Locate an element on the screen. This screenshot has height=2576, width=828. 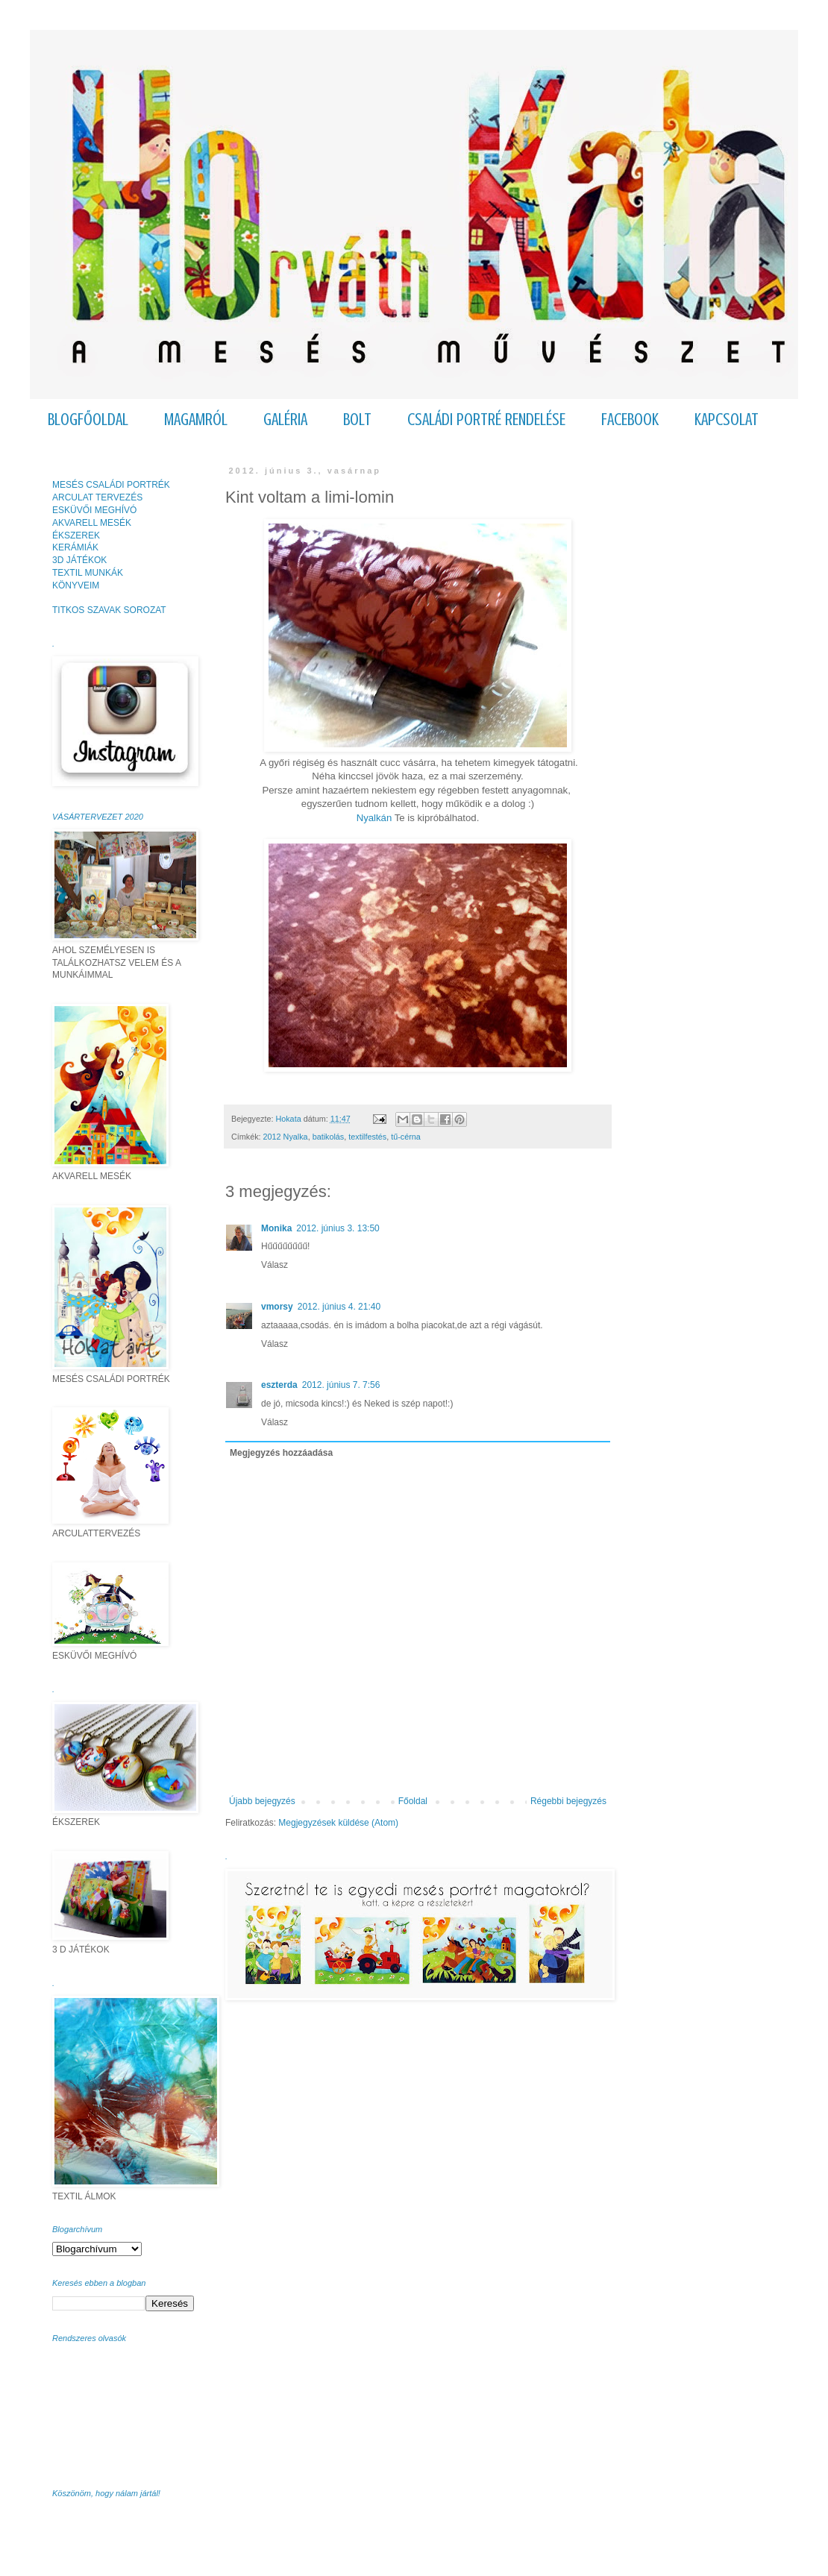
batikolás is located at coordinates (329, 1136).